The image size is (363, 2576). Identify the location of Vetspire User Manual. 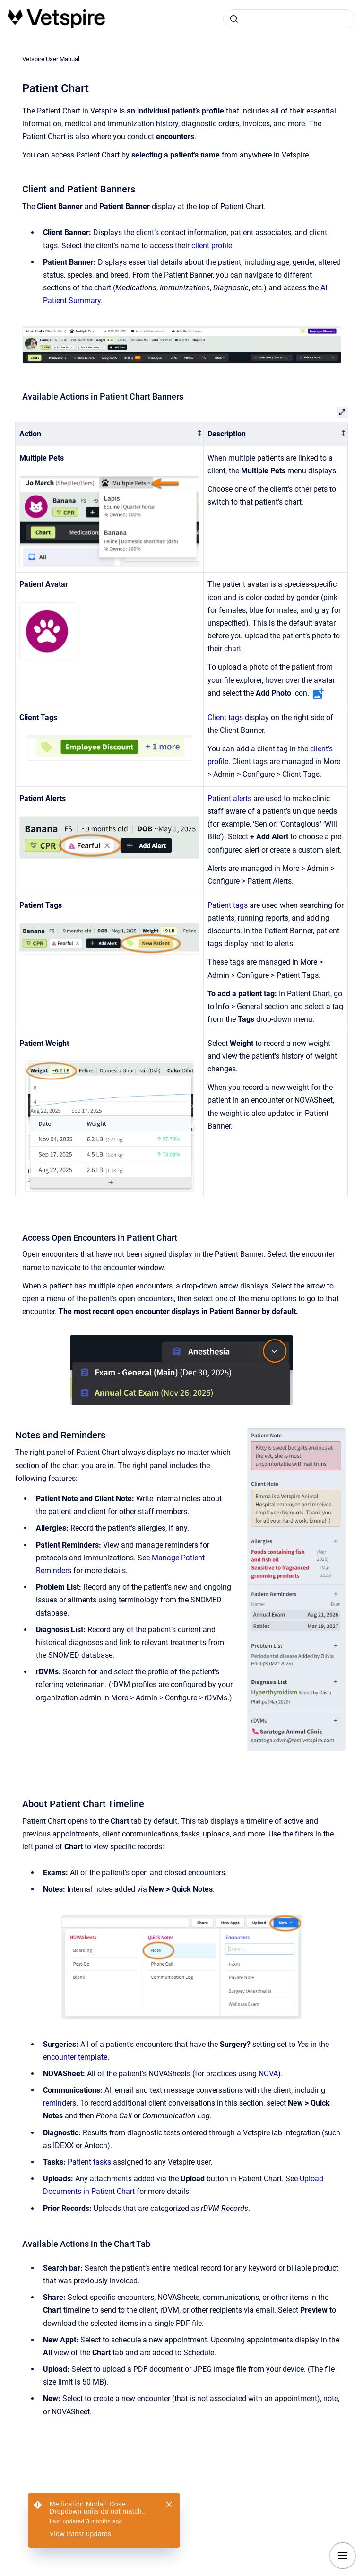
(50, 58).